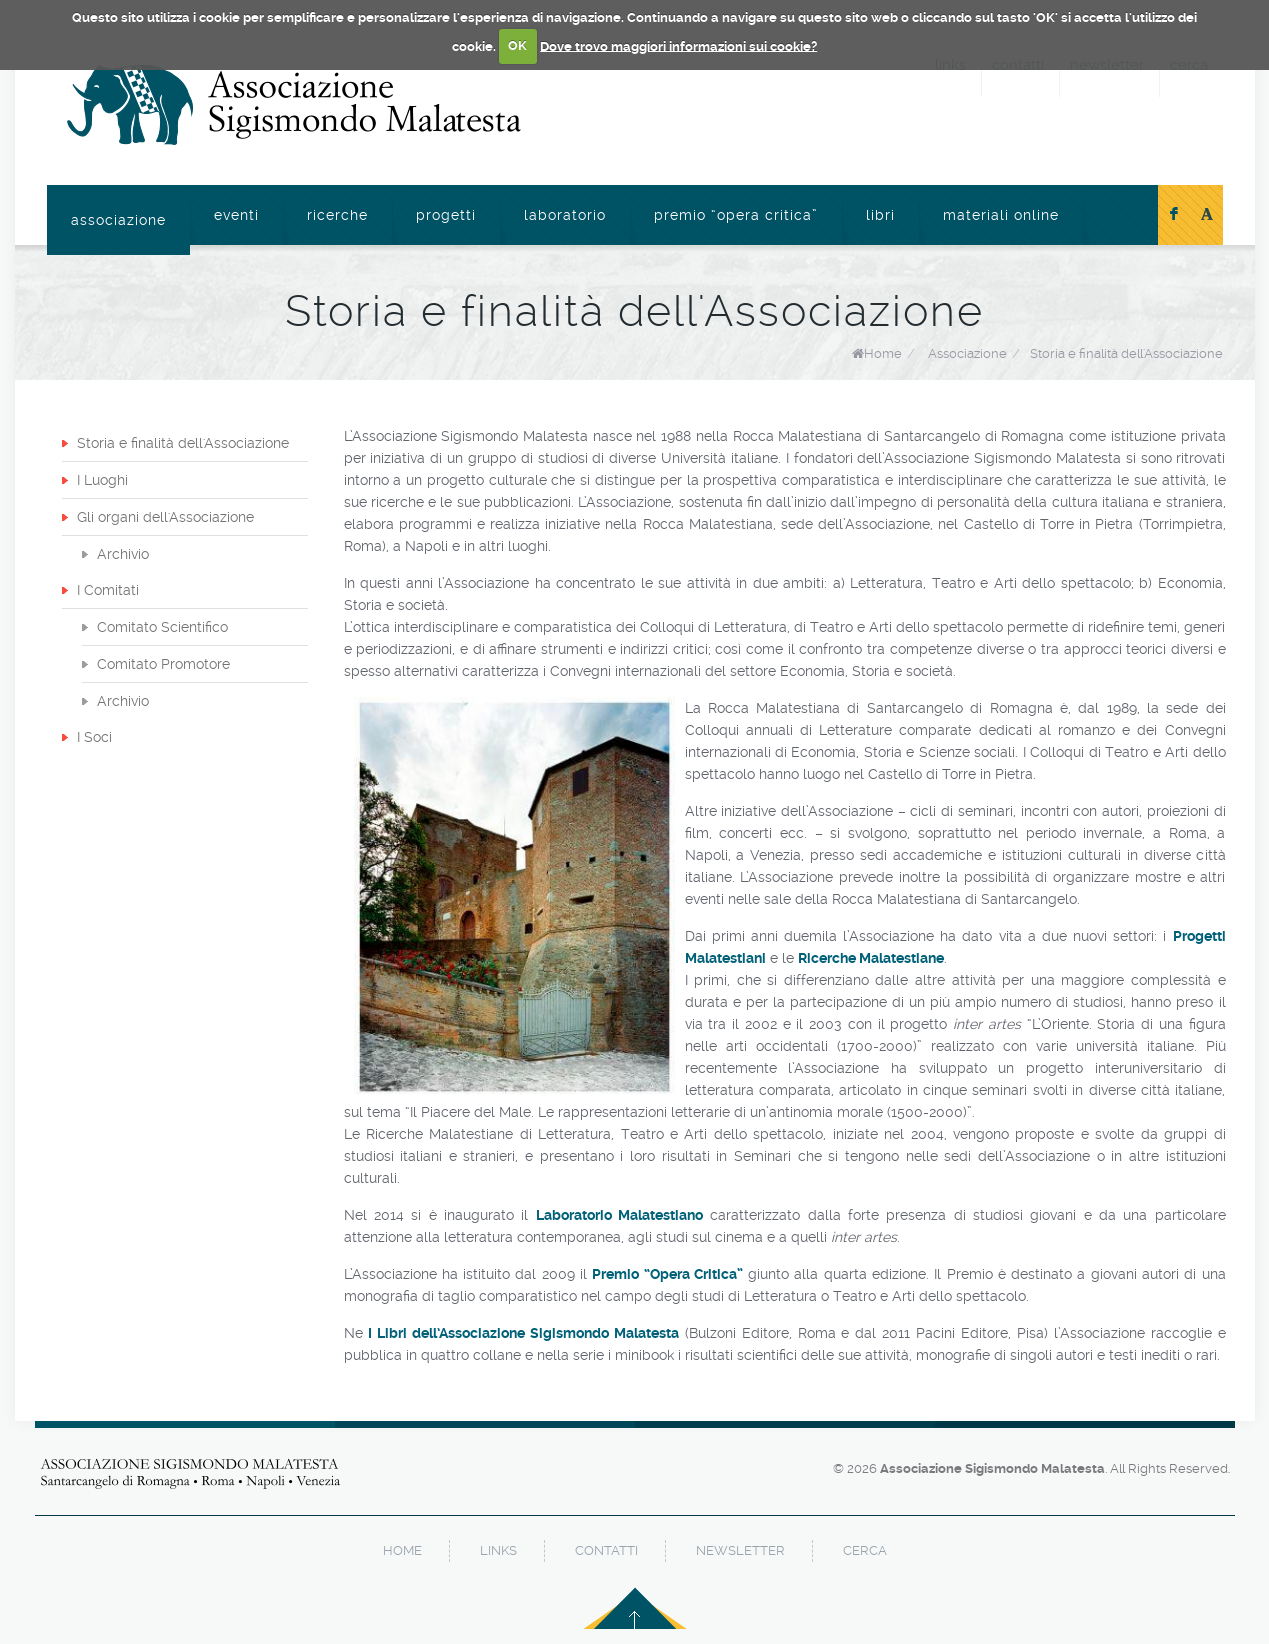  What do you see at coordinates (108, 590) in the screenshot?
I see `I Comitati` at bounding box center [108, 590].